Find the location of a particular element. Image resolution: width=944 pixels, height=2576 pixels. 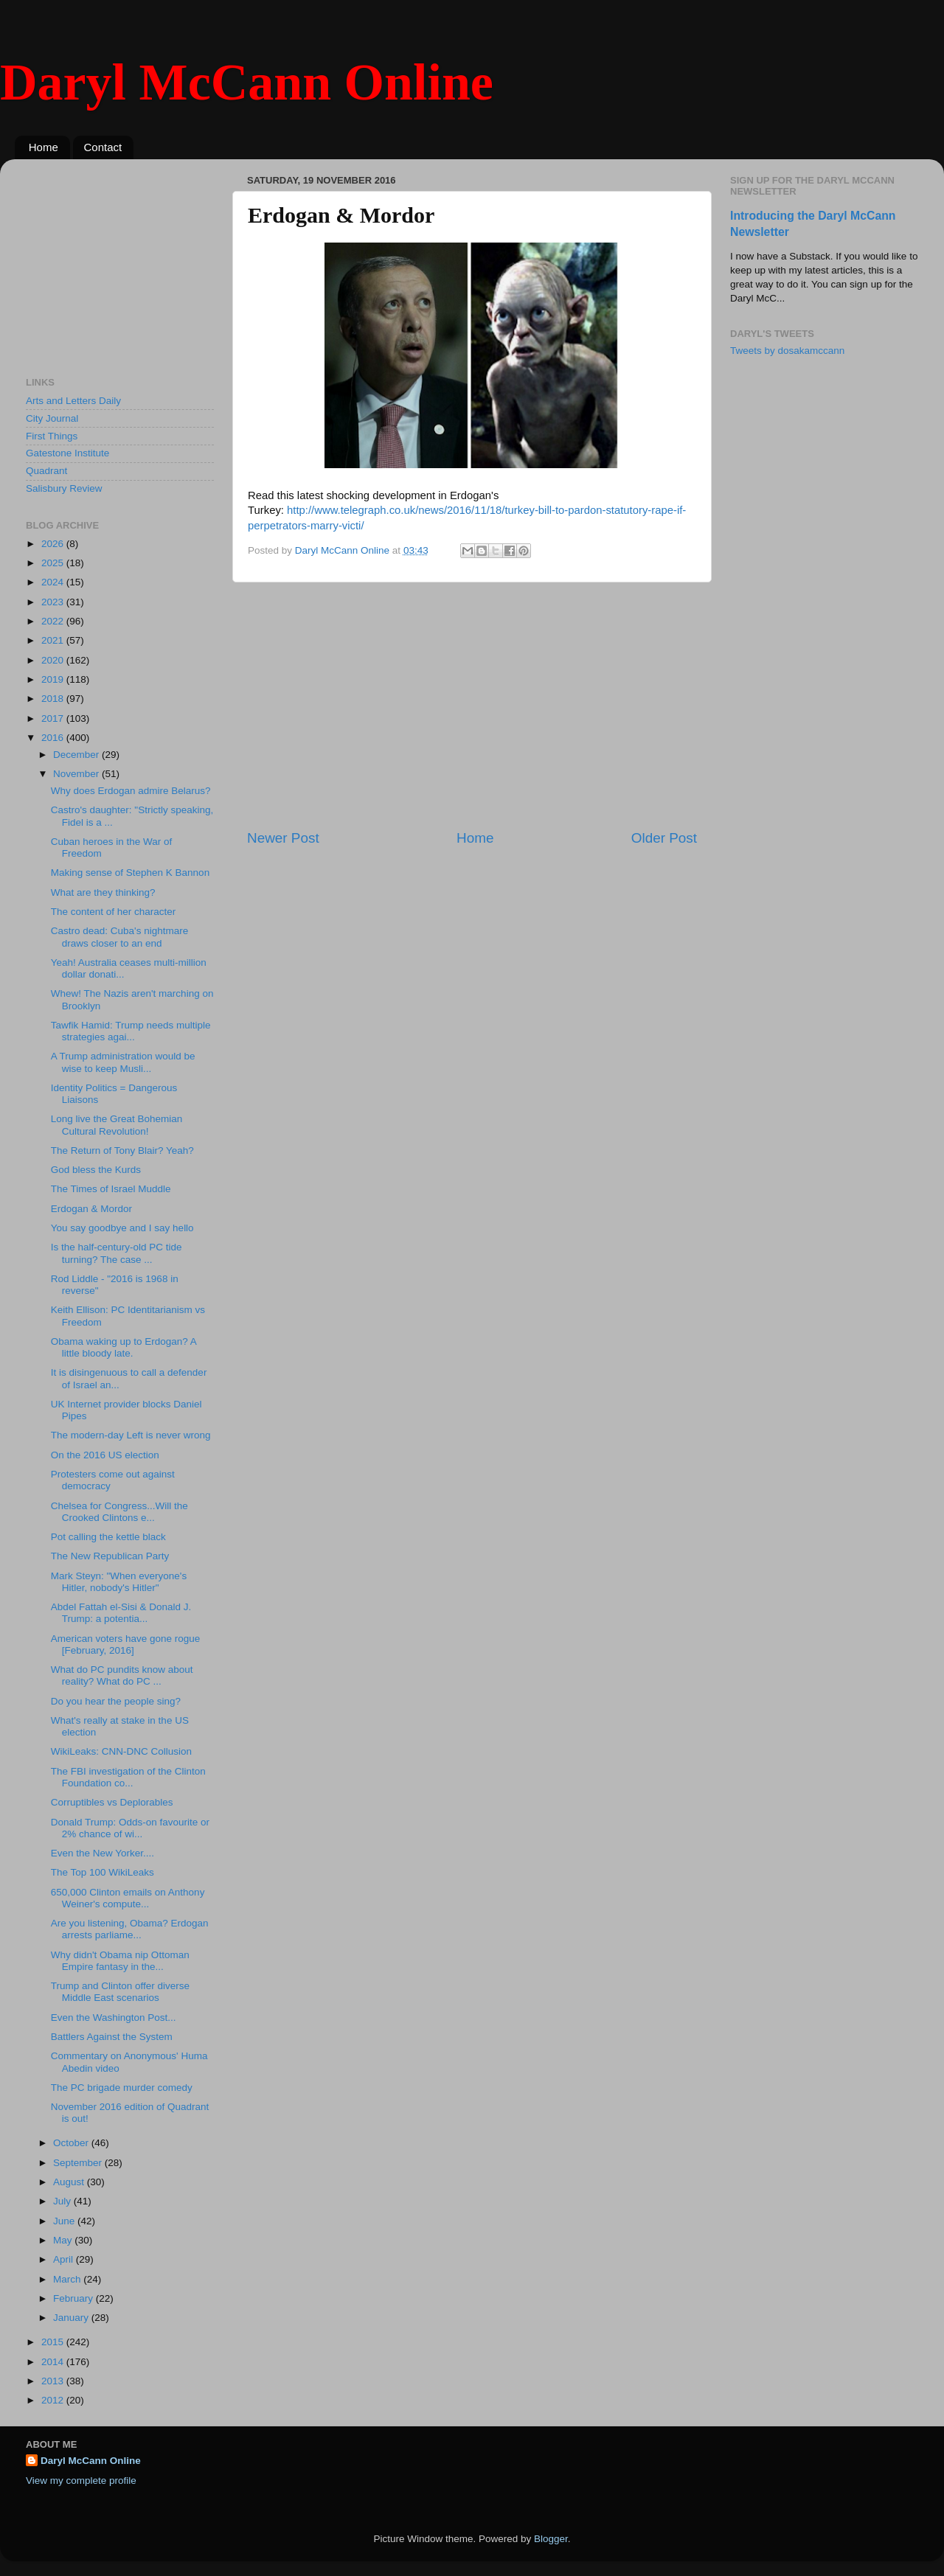

Is the half-century-old PC tide turning? The case ... is located at coordinates (116, 1253).